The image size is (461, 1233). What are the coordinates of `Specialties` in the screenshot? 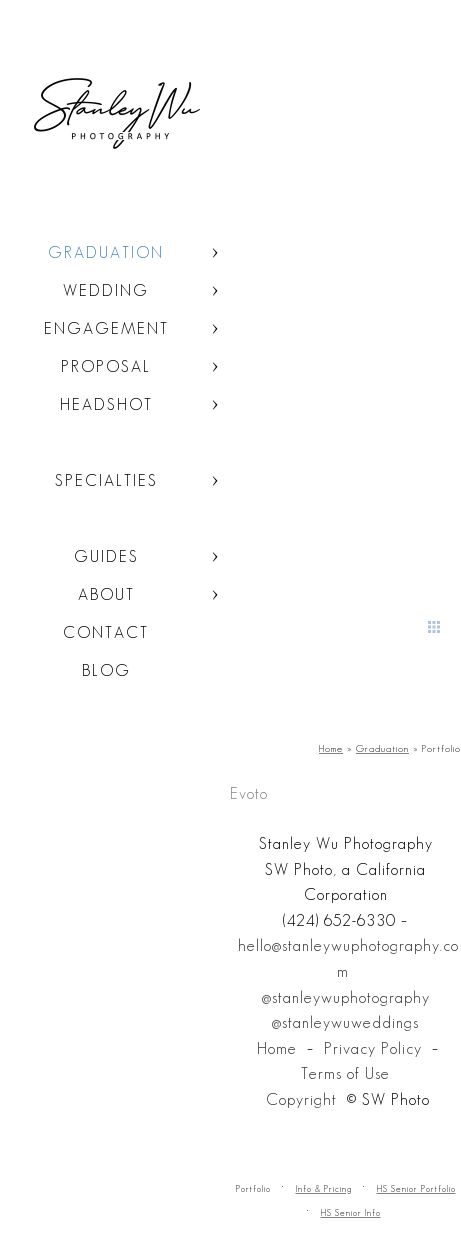 It's located at (106, 480).